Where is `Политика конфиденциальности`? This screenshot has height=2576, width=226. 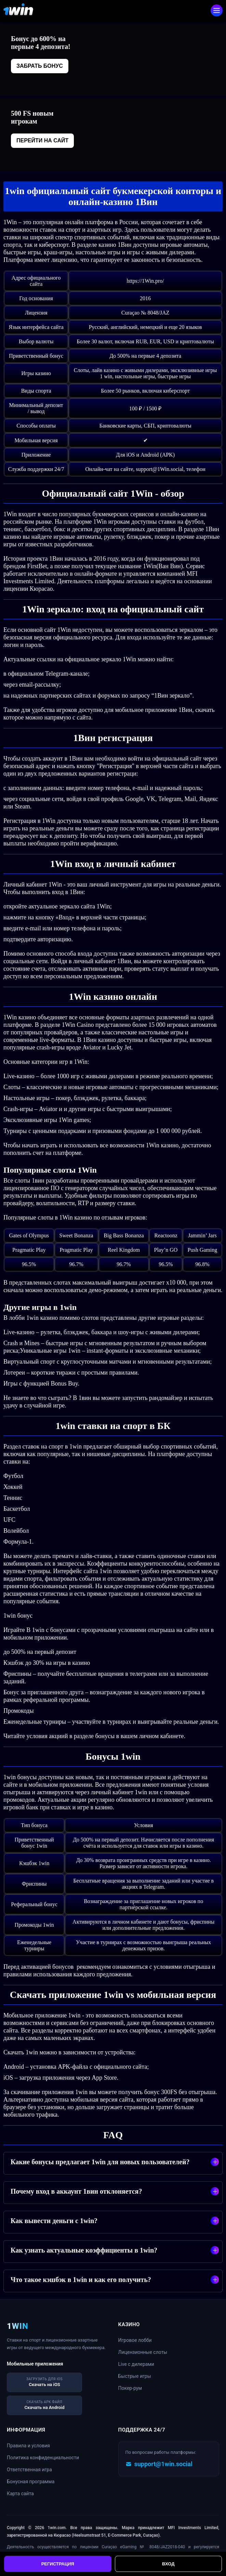
Политика конфиденциальности is located at coordinates (43, 2457).